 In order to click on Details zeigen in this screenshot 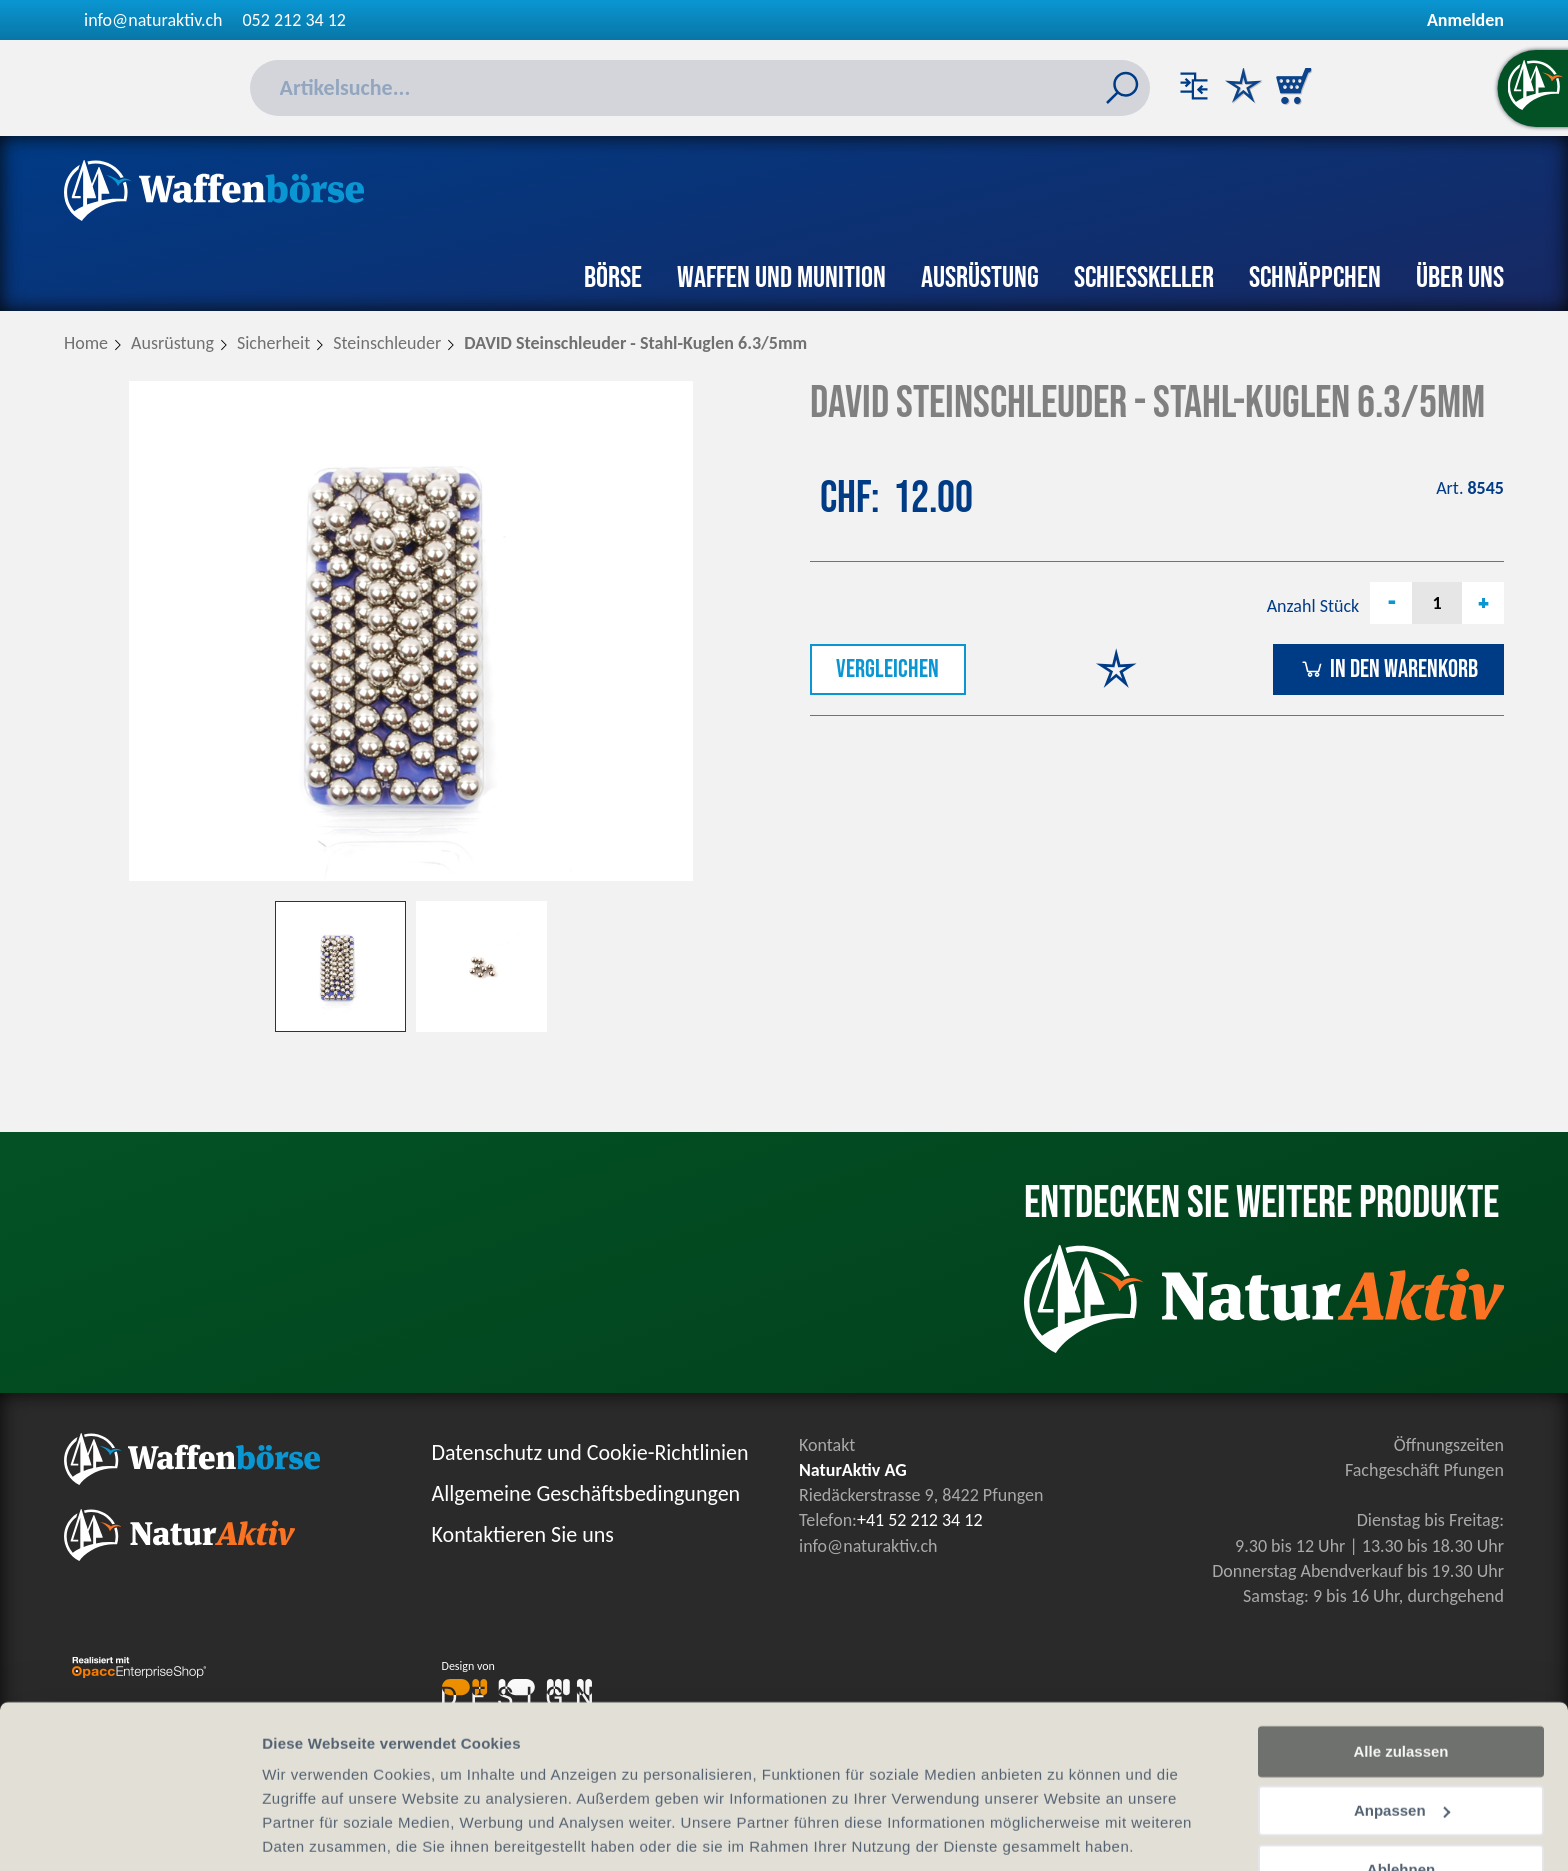, I will do `click(312, 1831)`.